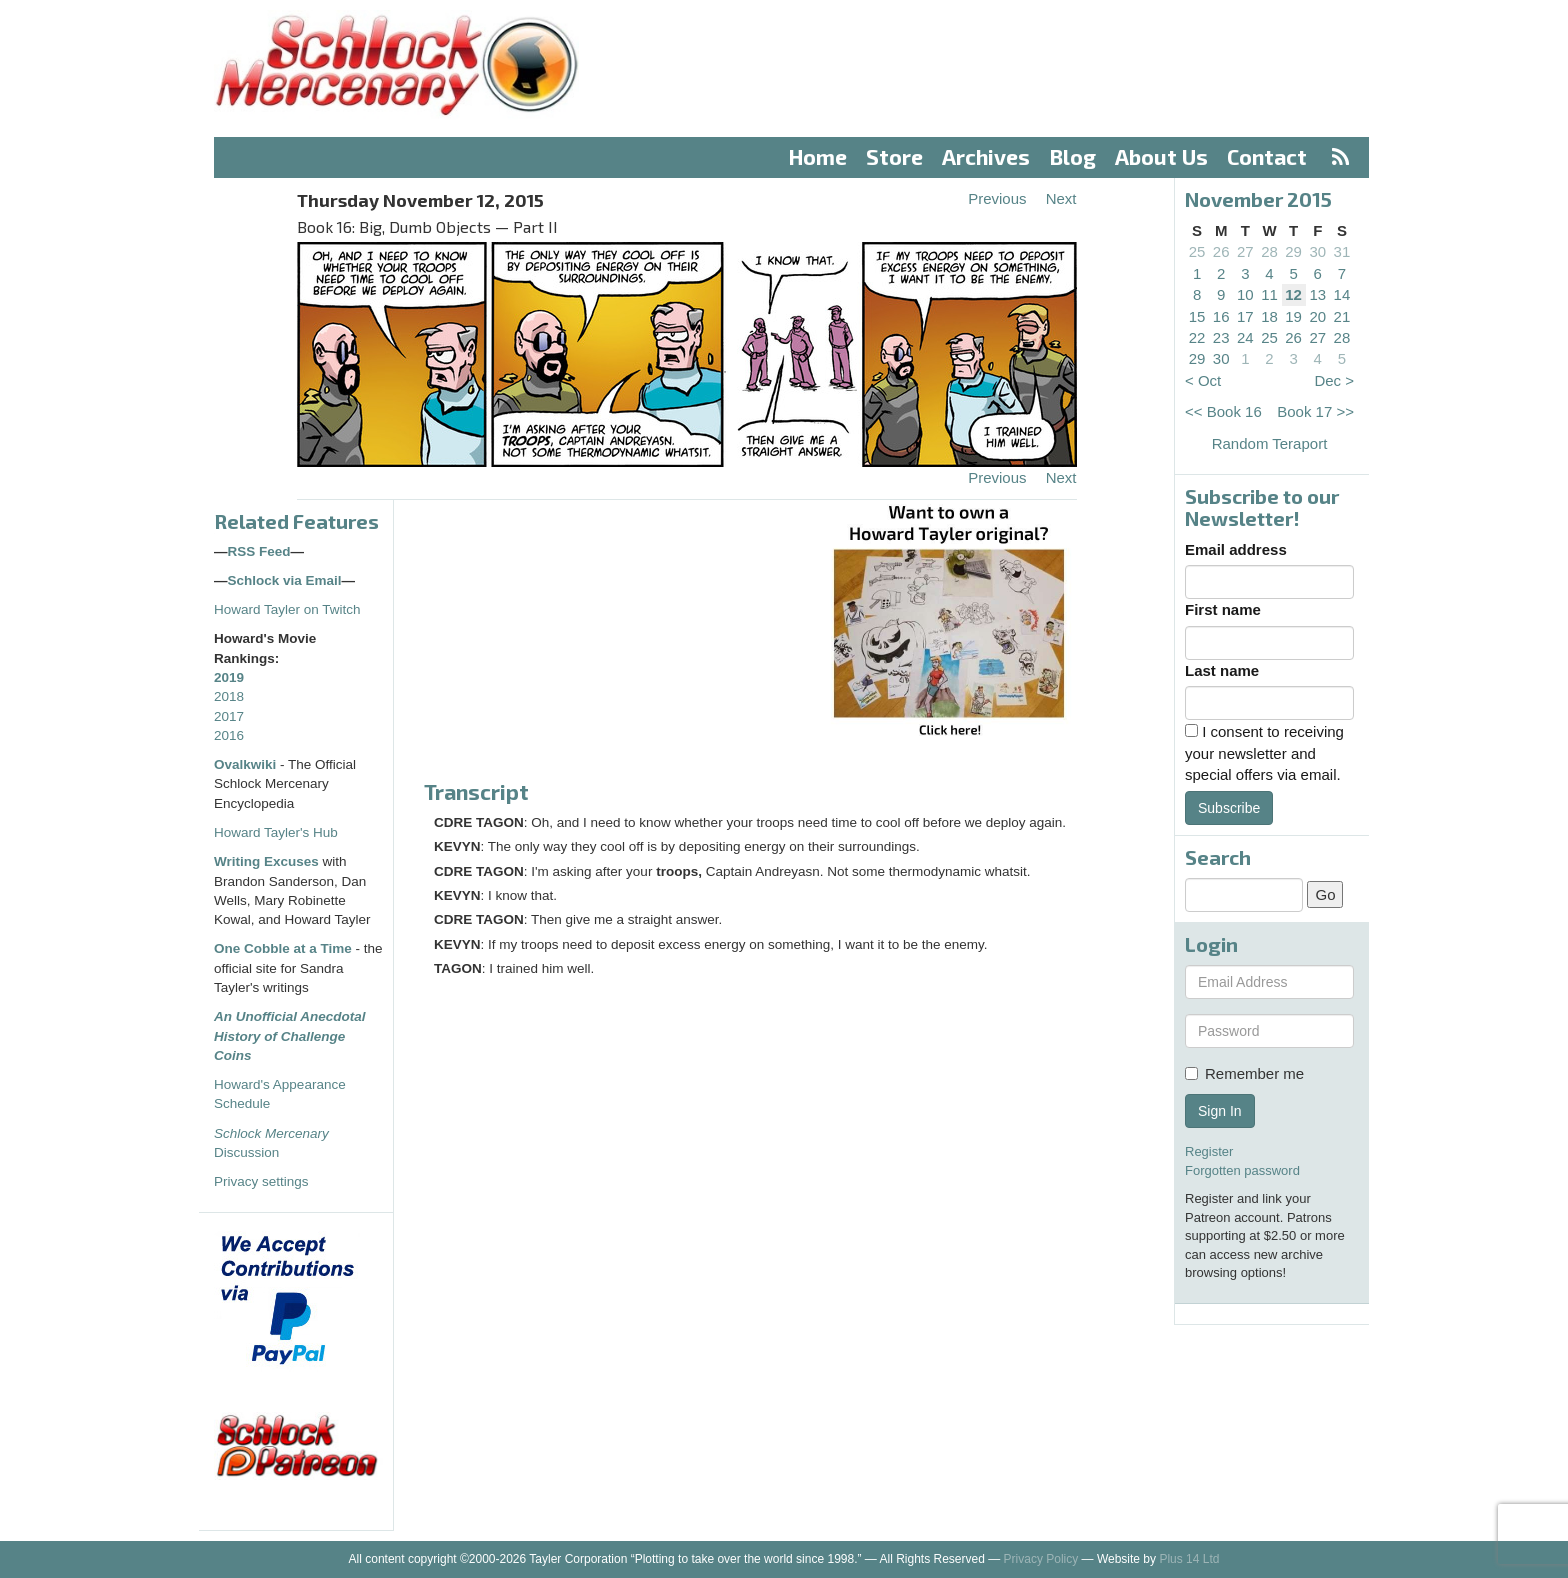  Describe the element at coordinates (1161, 156) in the screenshot. I see `About Us` at that location.